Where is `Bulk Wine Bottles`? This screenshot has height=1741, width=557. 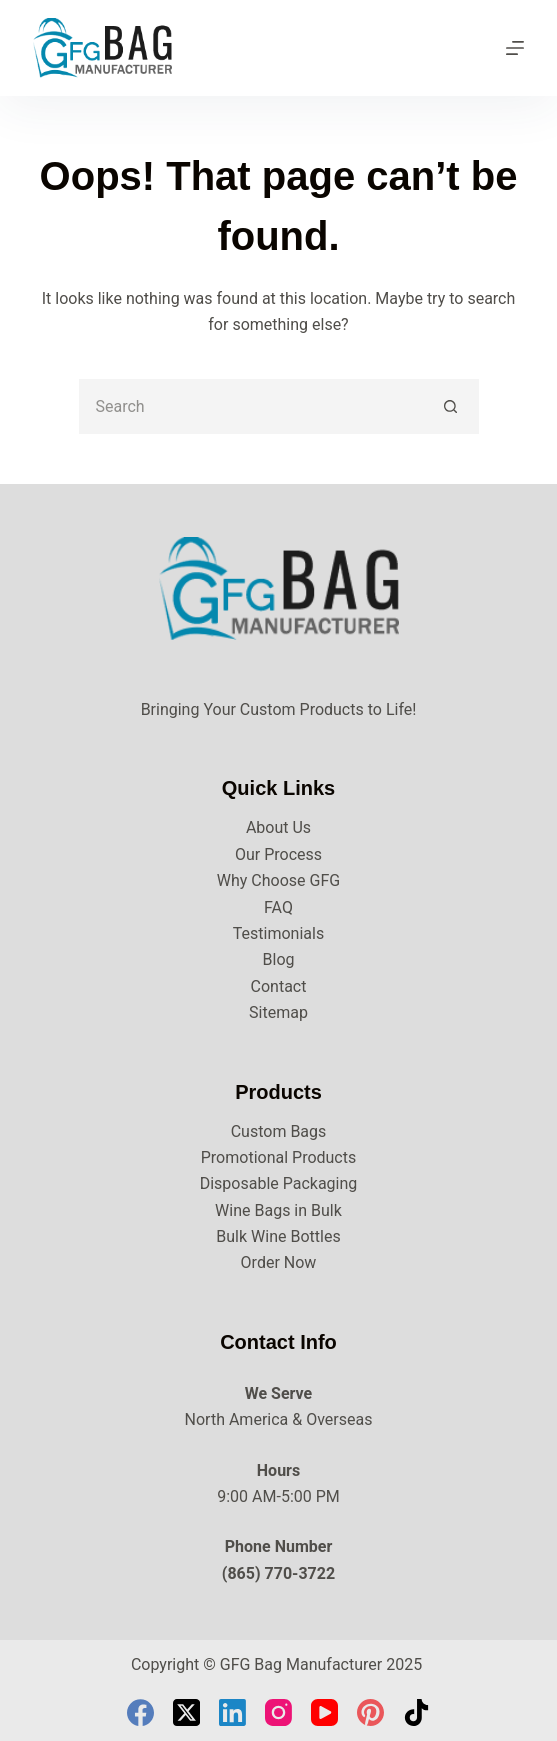
Bulk Wine Bottles is located at coordinates (278, 1236).